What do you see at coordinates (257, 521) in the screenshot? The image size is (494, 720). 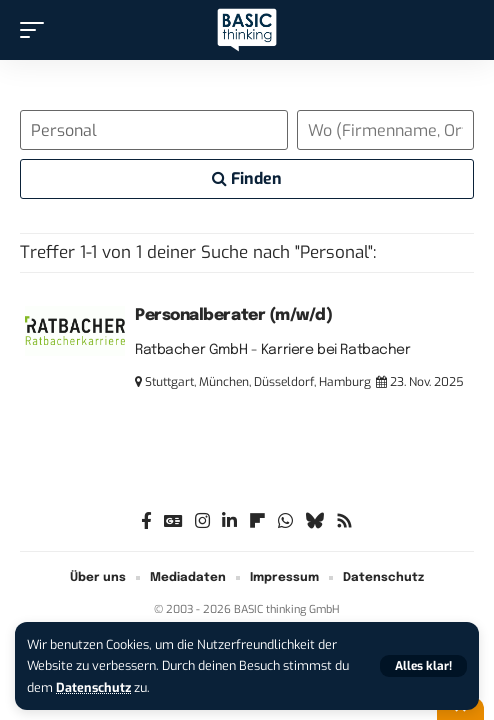 I see `[flipboard]` at bounding box center [257, 521].